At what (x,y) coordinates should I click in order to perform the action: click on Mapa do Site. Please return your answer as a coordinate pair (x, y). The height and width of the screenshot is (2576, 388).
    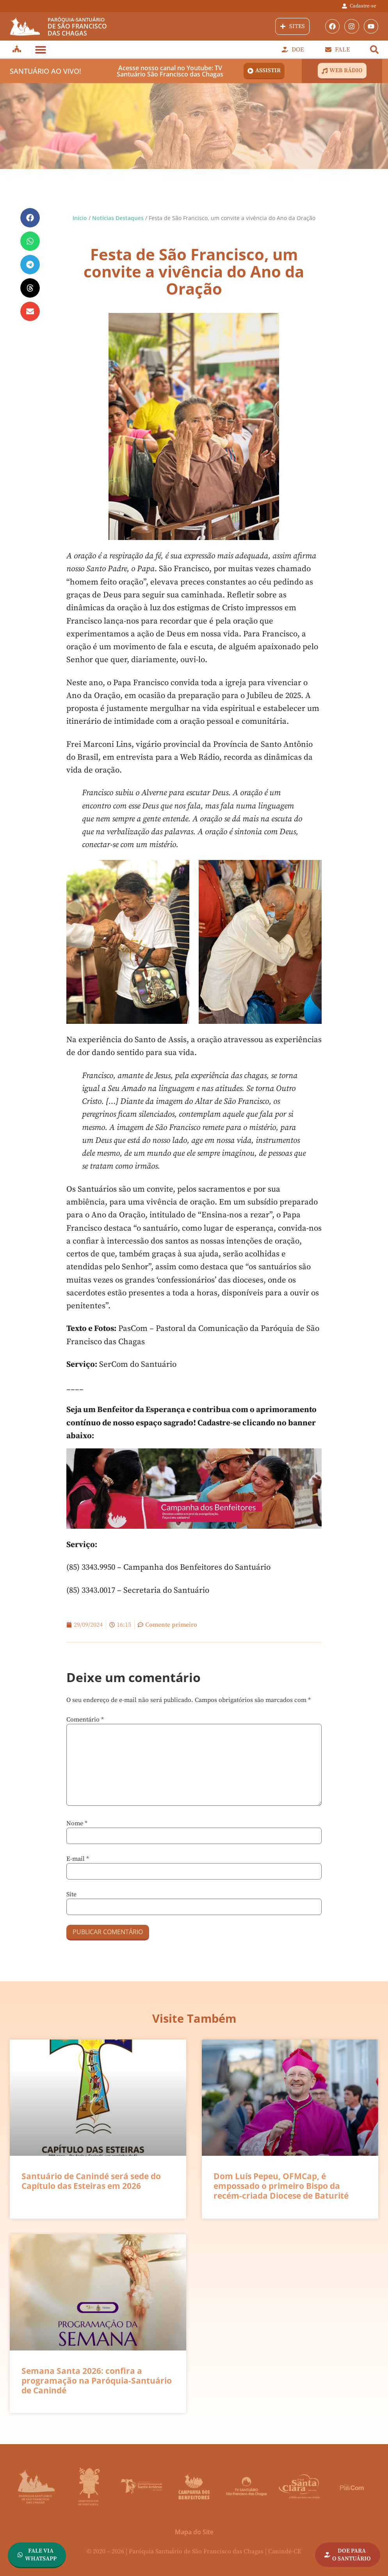
    Looking at the image, I should click on (194, 2532).